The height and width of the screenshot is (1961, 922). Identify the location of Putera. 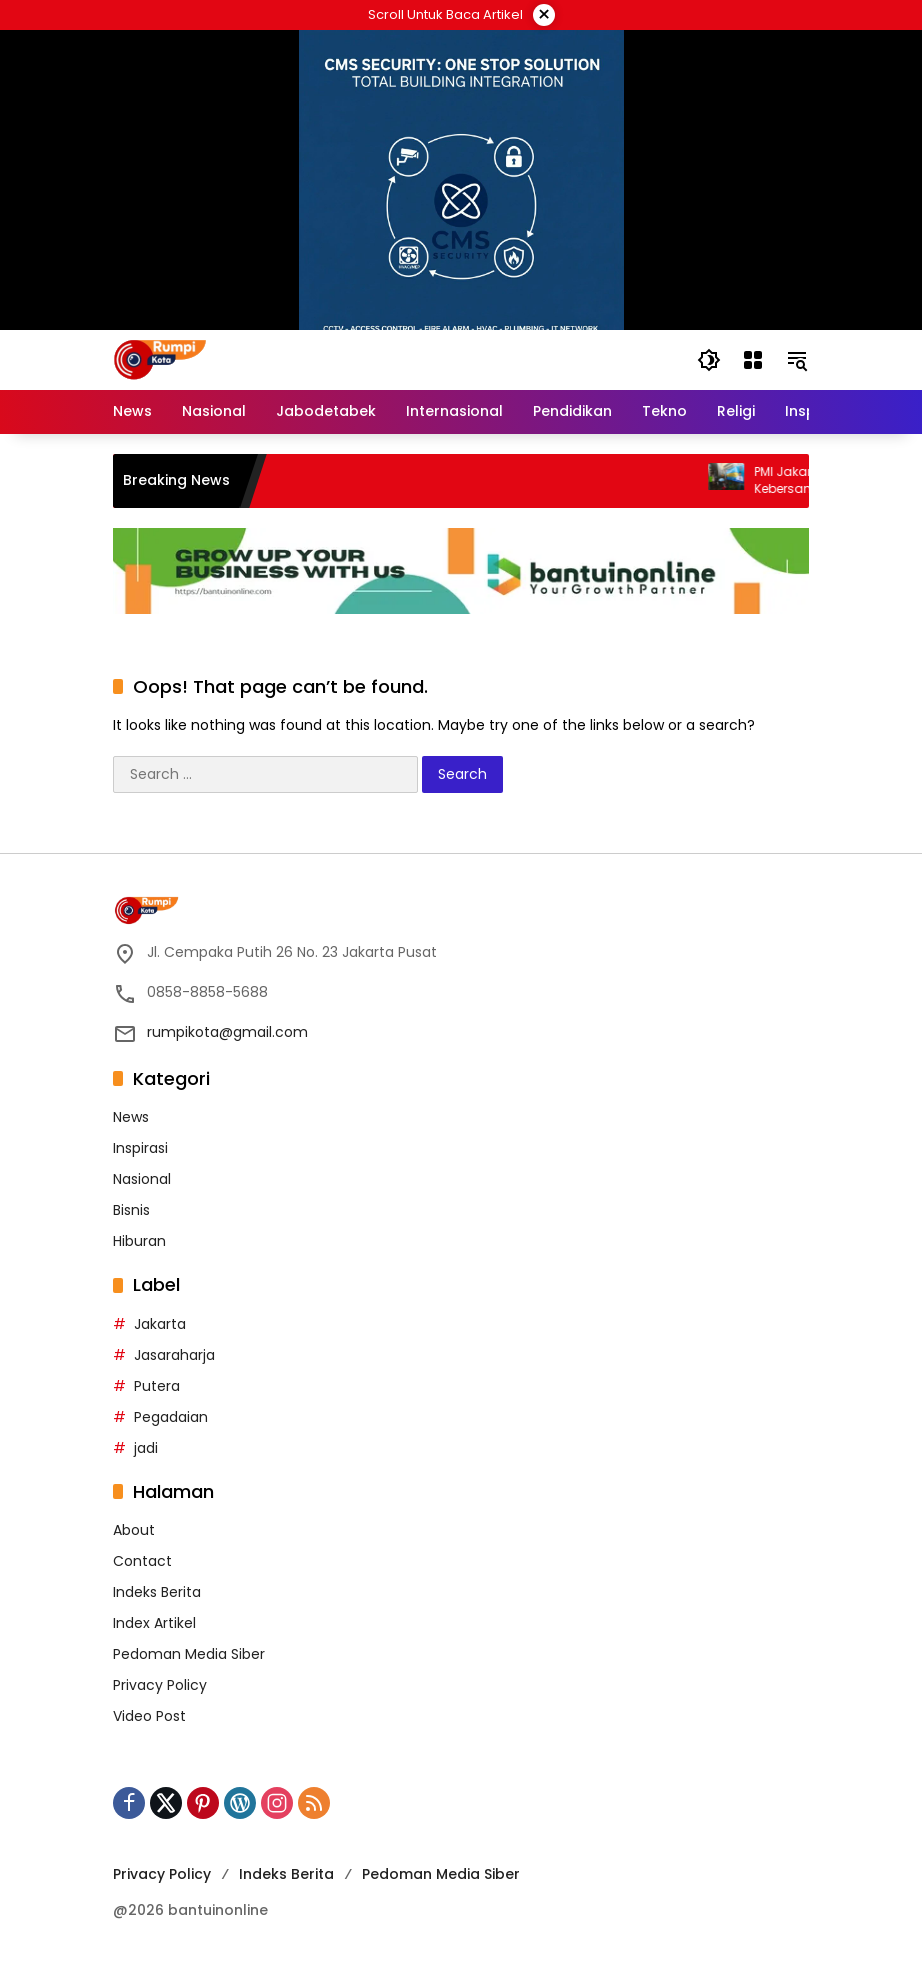
(157, 1386).